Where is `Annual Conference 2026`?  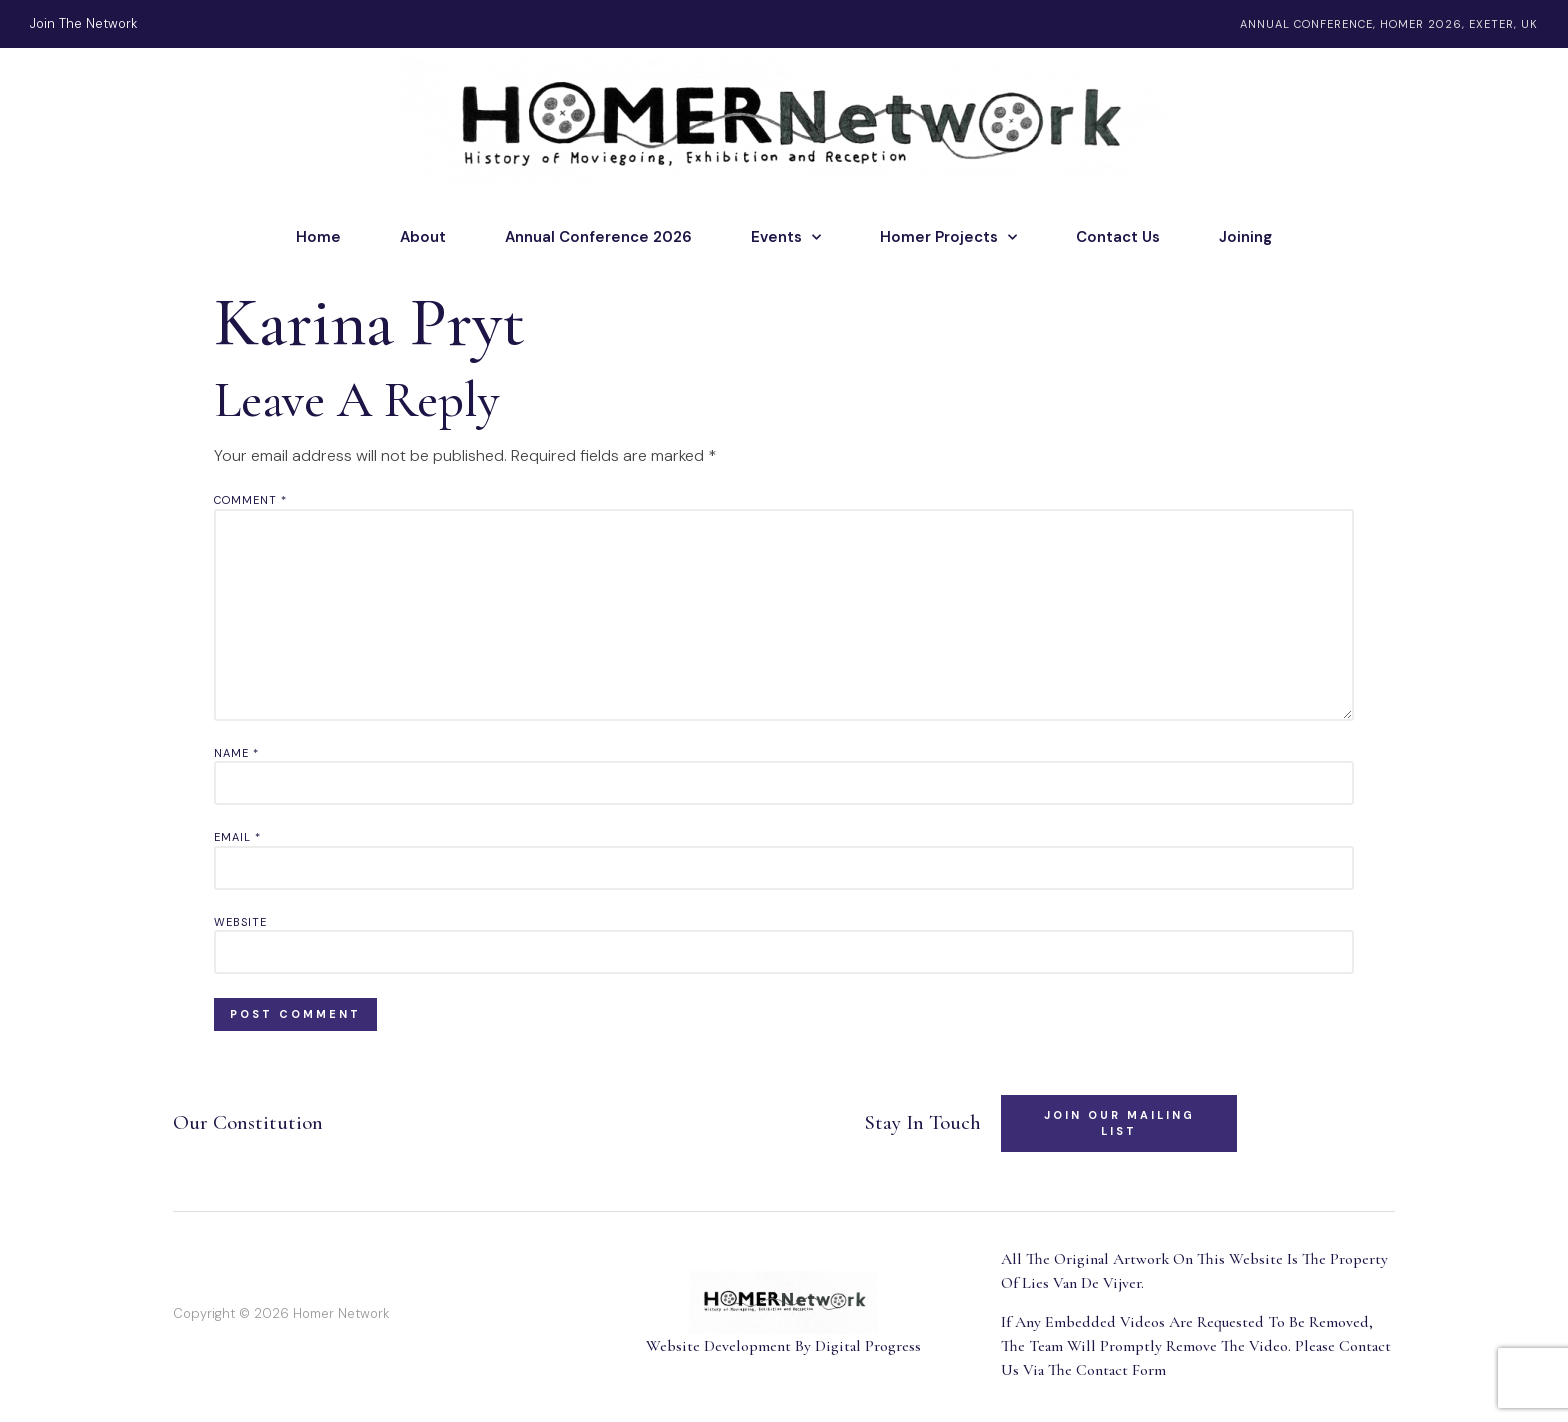
Annual Conference 2026 is located at coordinates (598, 237).